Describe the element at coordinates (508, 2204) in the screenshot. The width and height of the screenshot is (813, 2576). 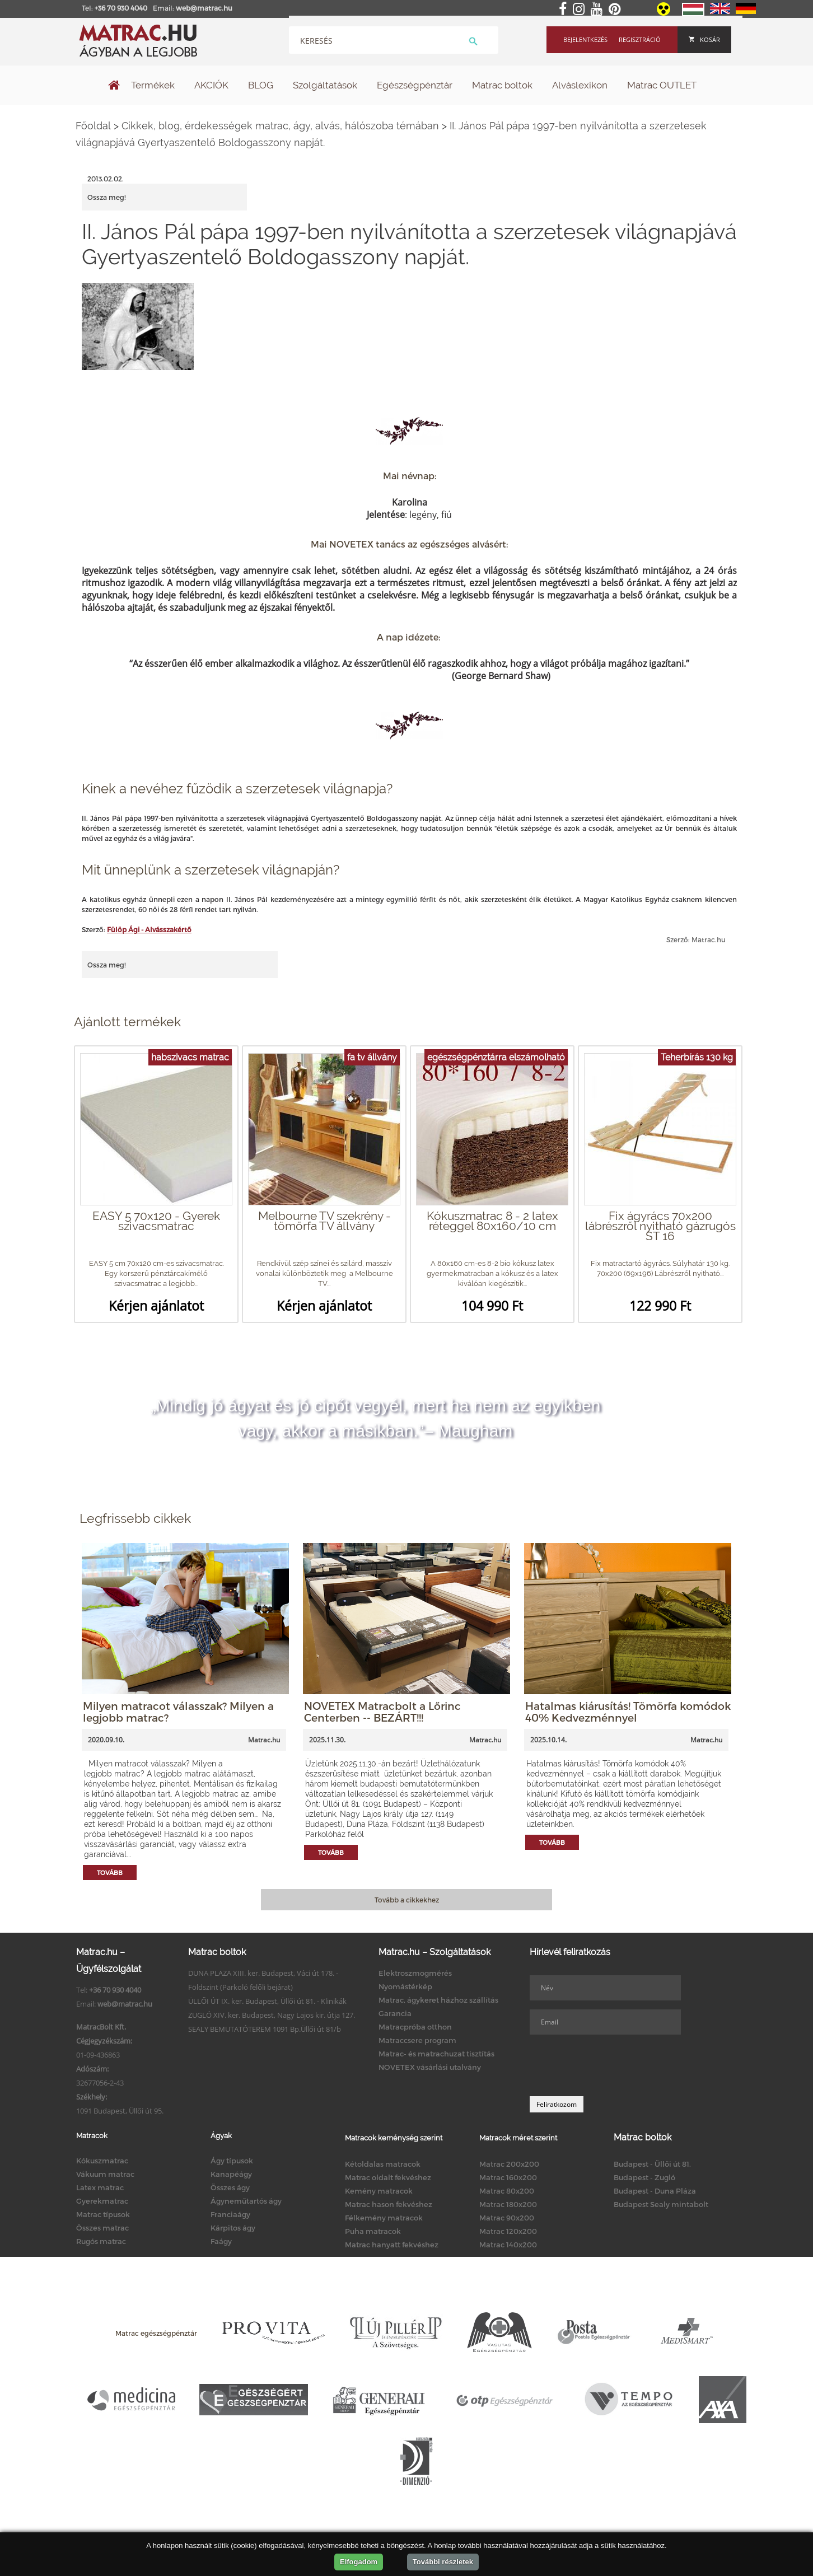
I see `Matrac 180x200` at that location.